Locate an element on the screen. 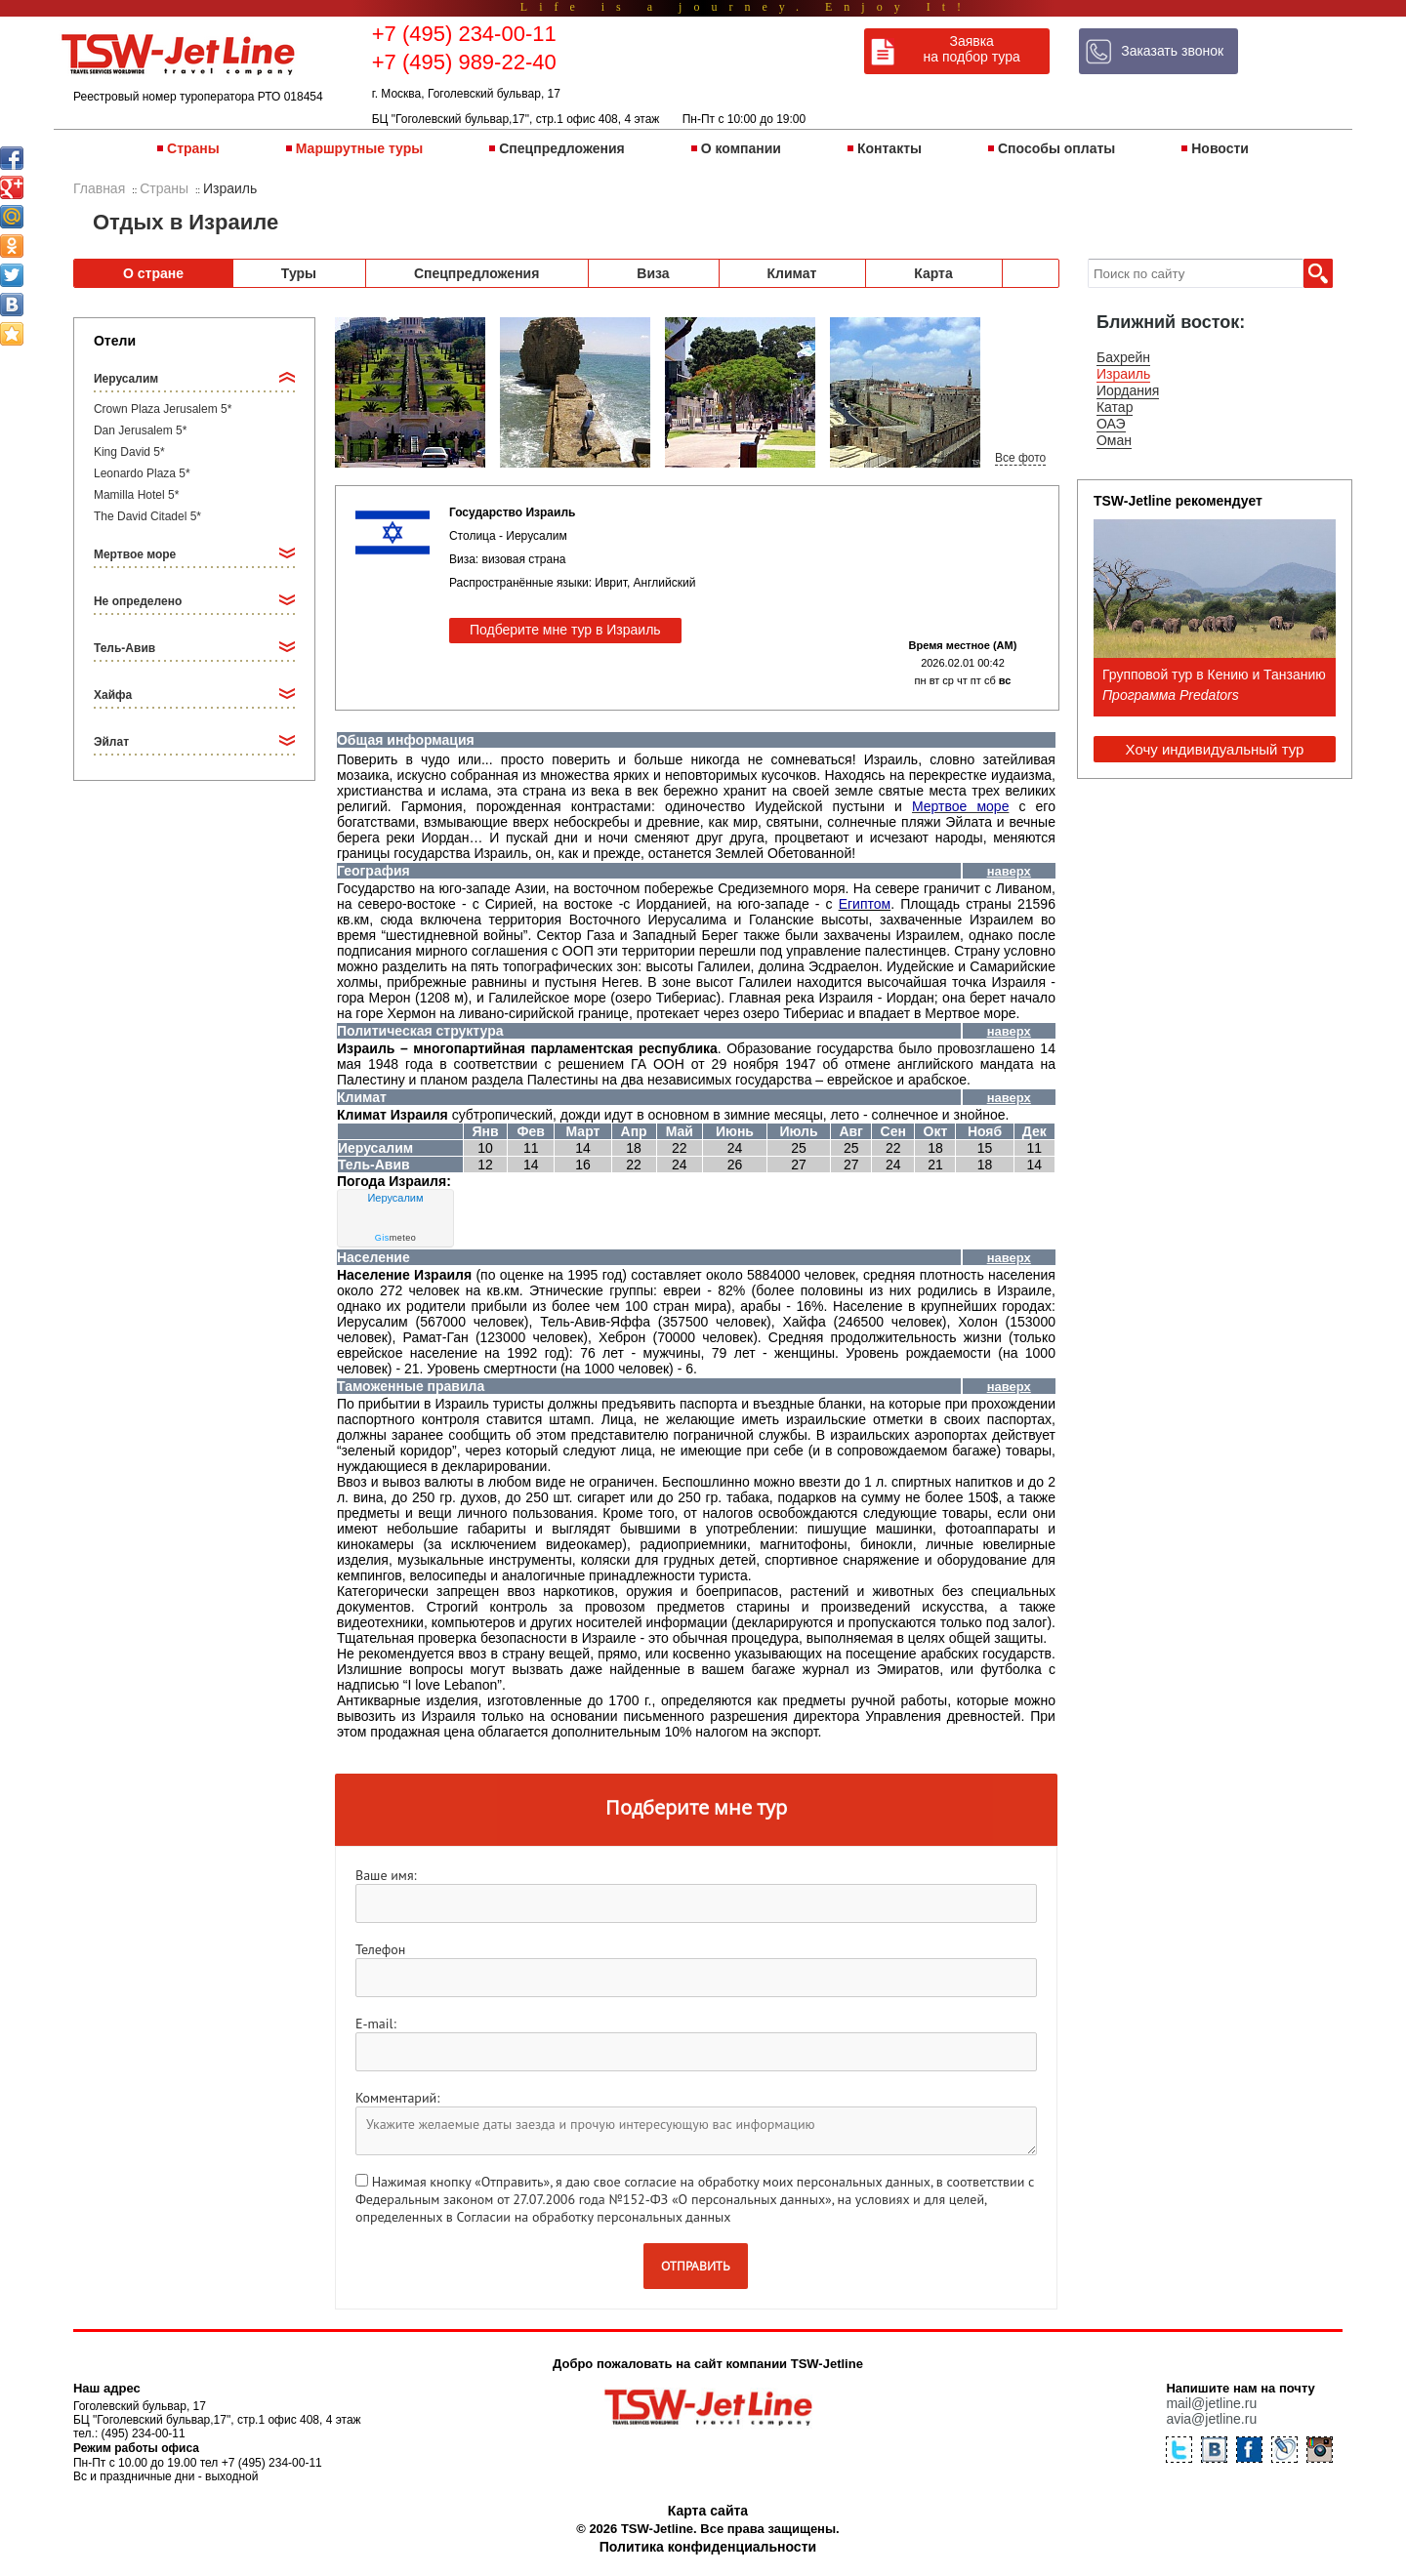  Оман is located at coordinates (1114, 440).